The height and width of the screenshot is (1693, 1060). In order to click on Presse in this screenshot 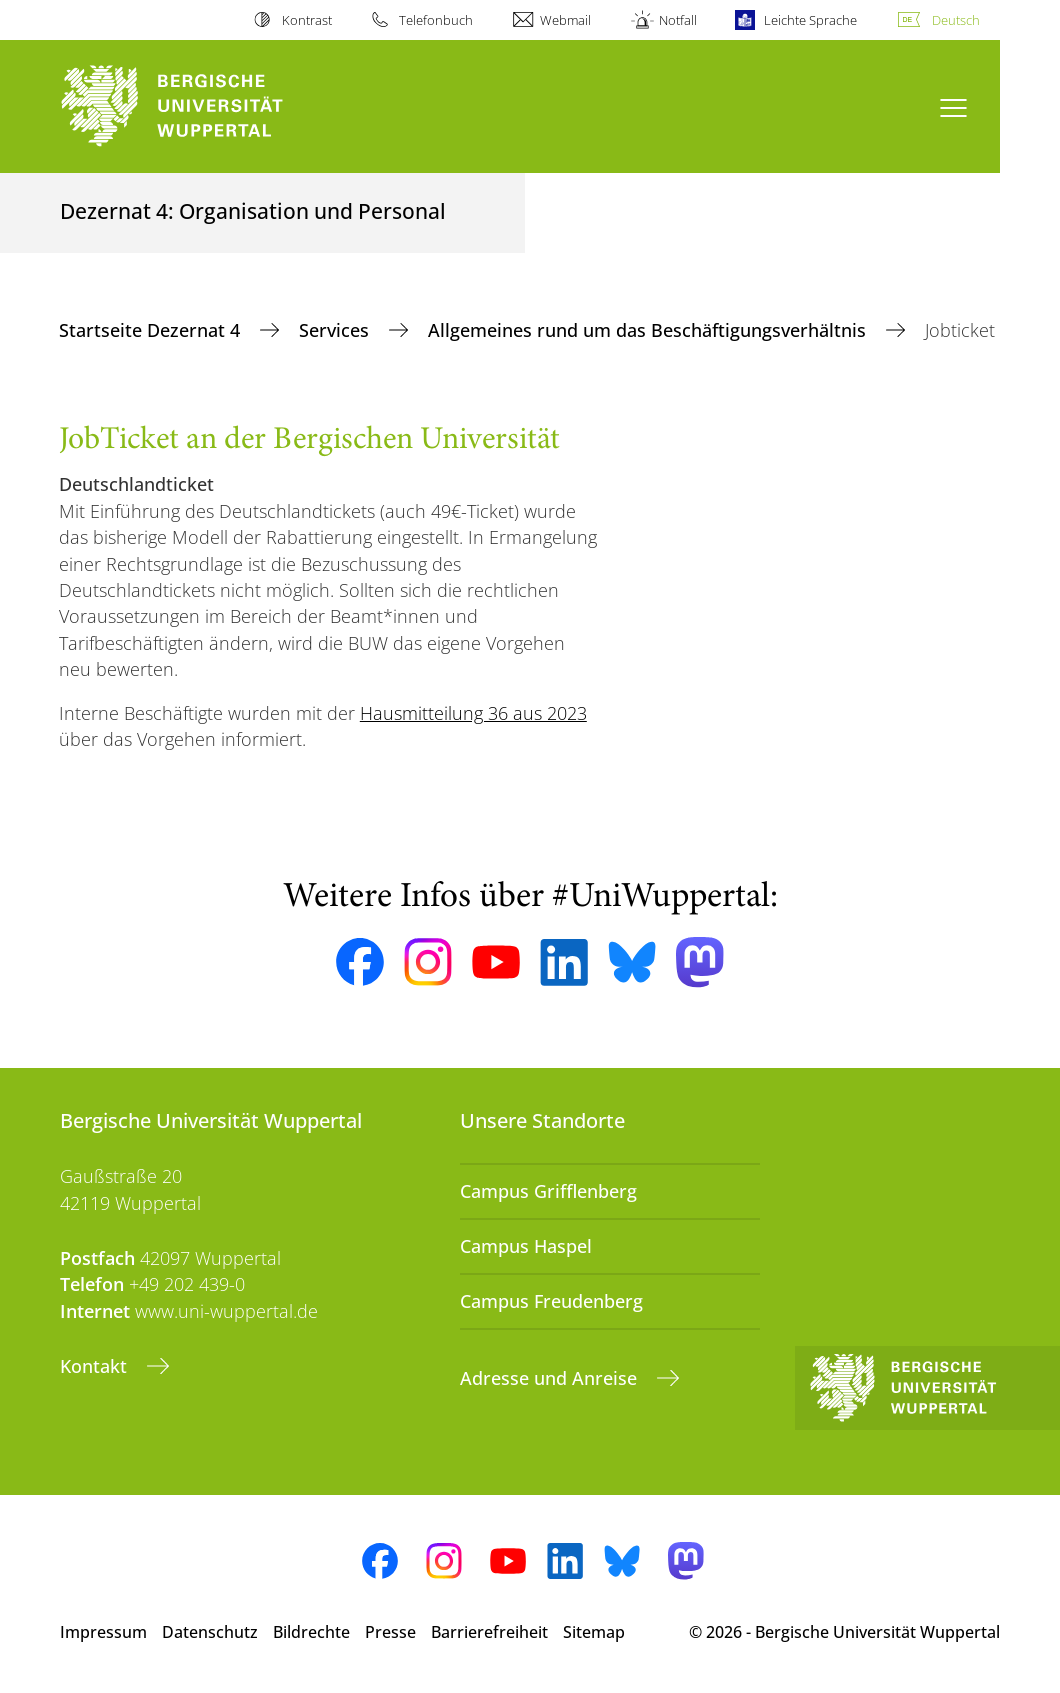, I will do `click(390, 1632)`.